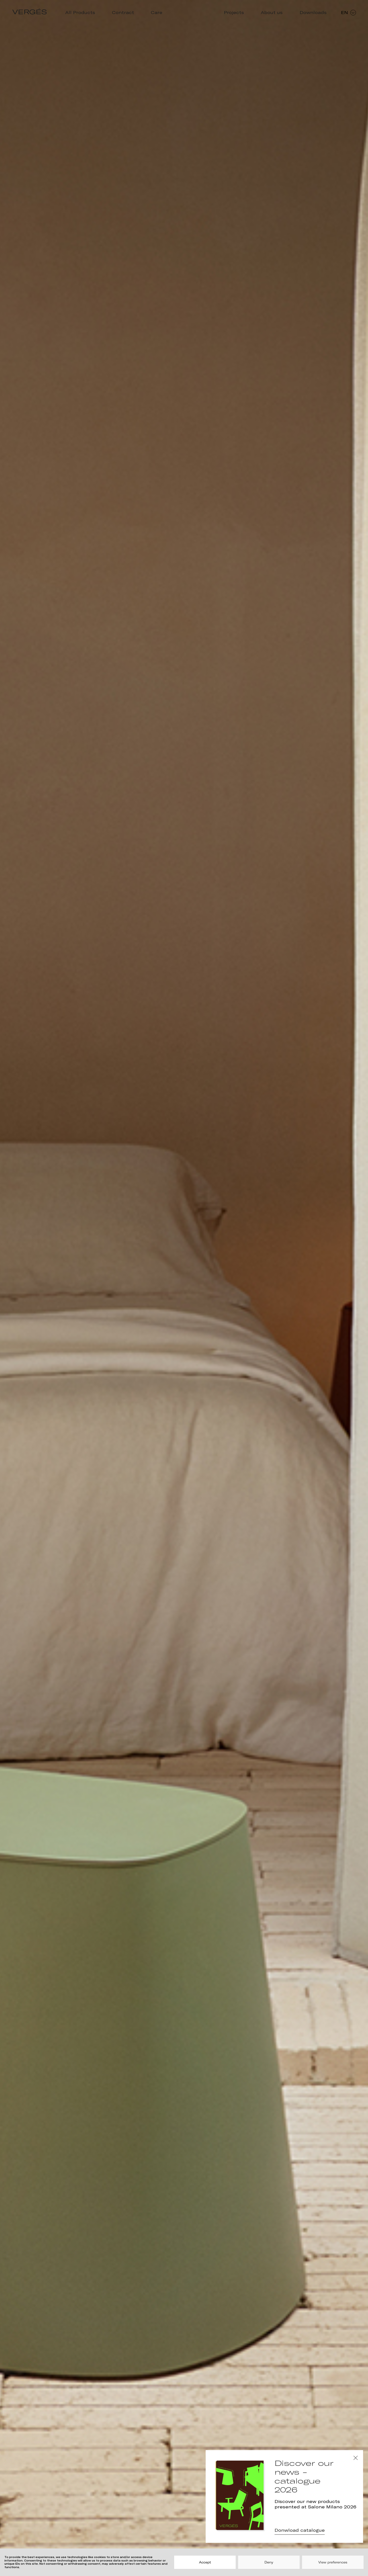 The height and width of the screenshot is (2576, 368). Describe the element at coordinates (80, 12) in the screenshot. I see `All Products` at that location.